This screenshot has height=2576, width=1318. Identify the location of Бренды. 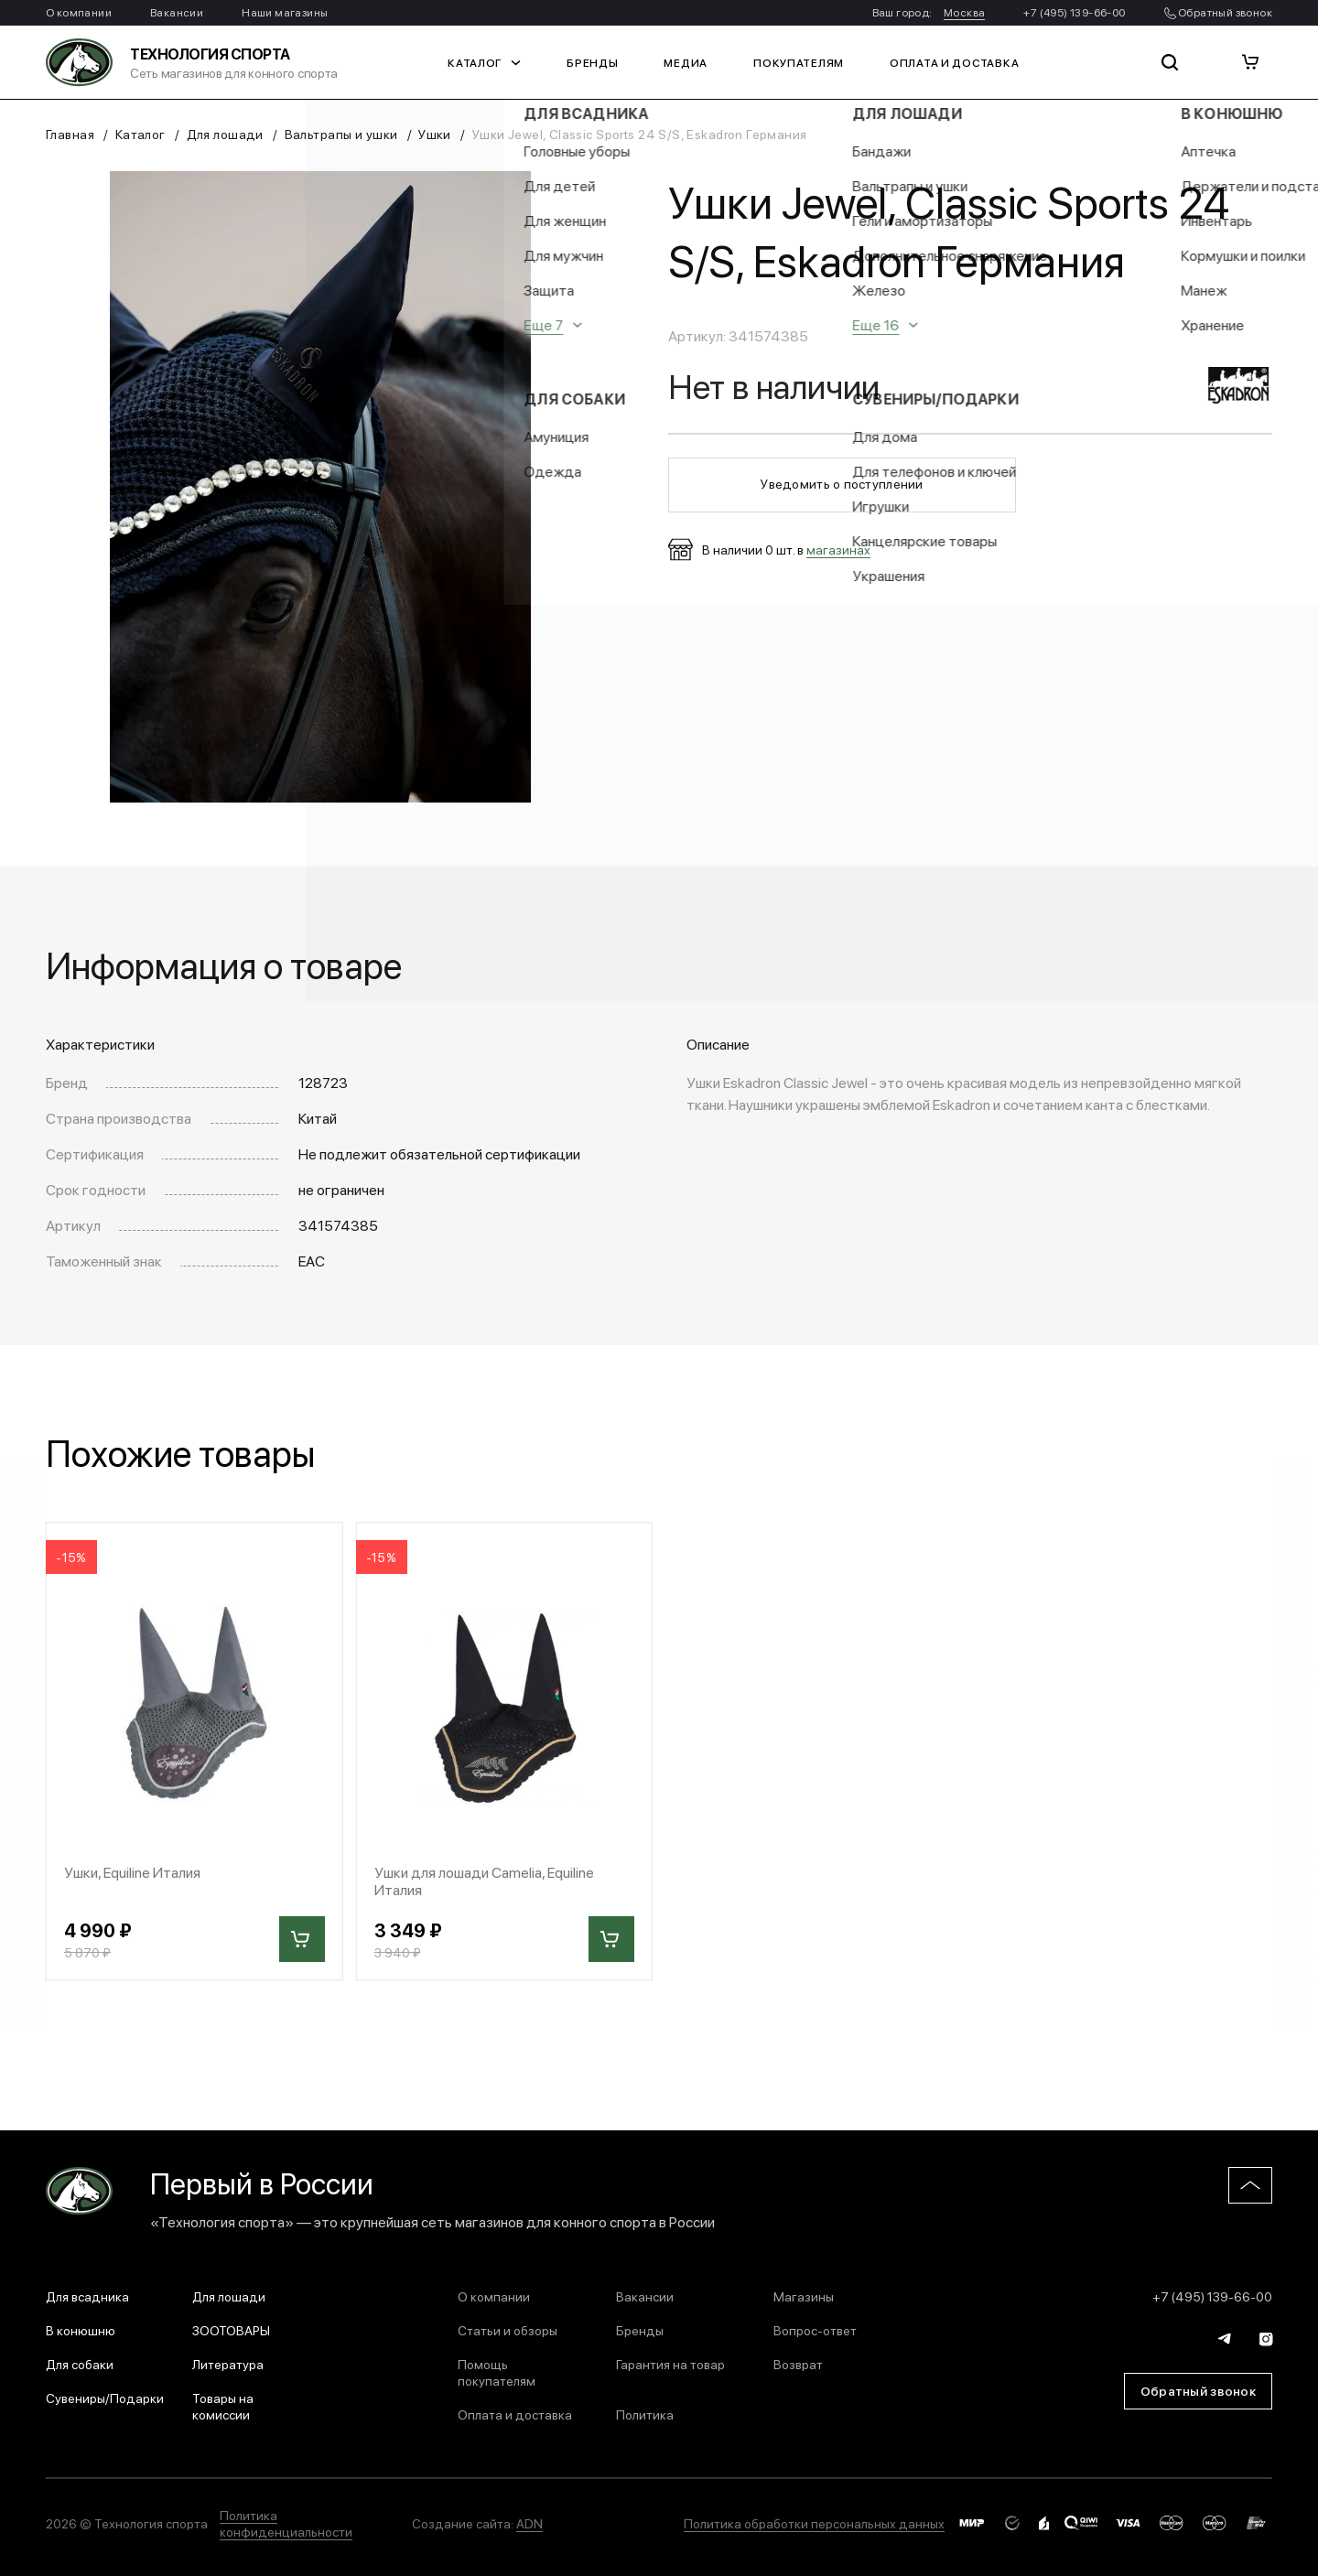
(592, 62).